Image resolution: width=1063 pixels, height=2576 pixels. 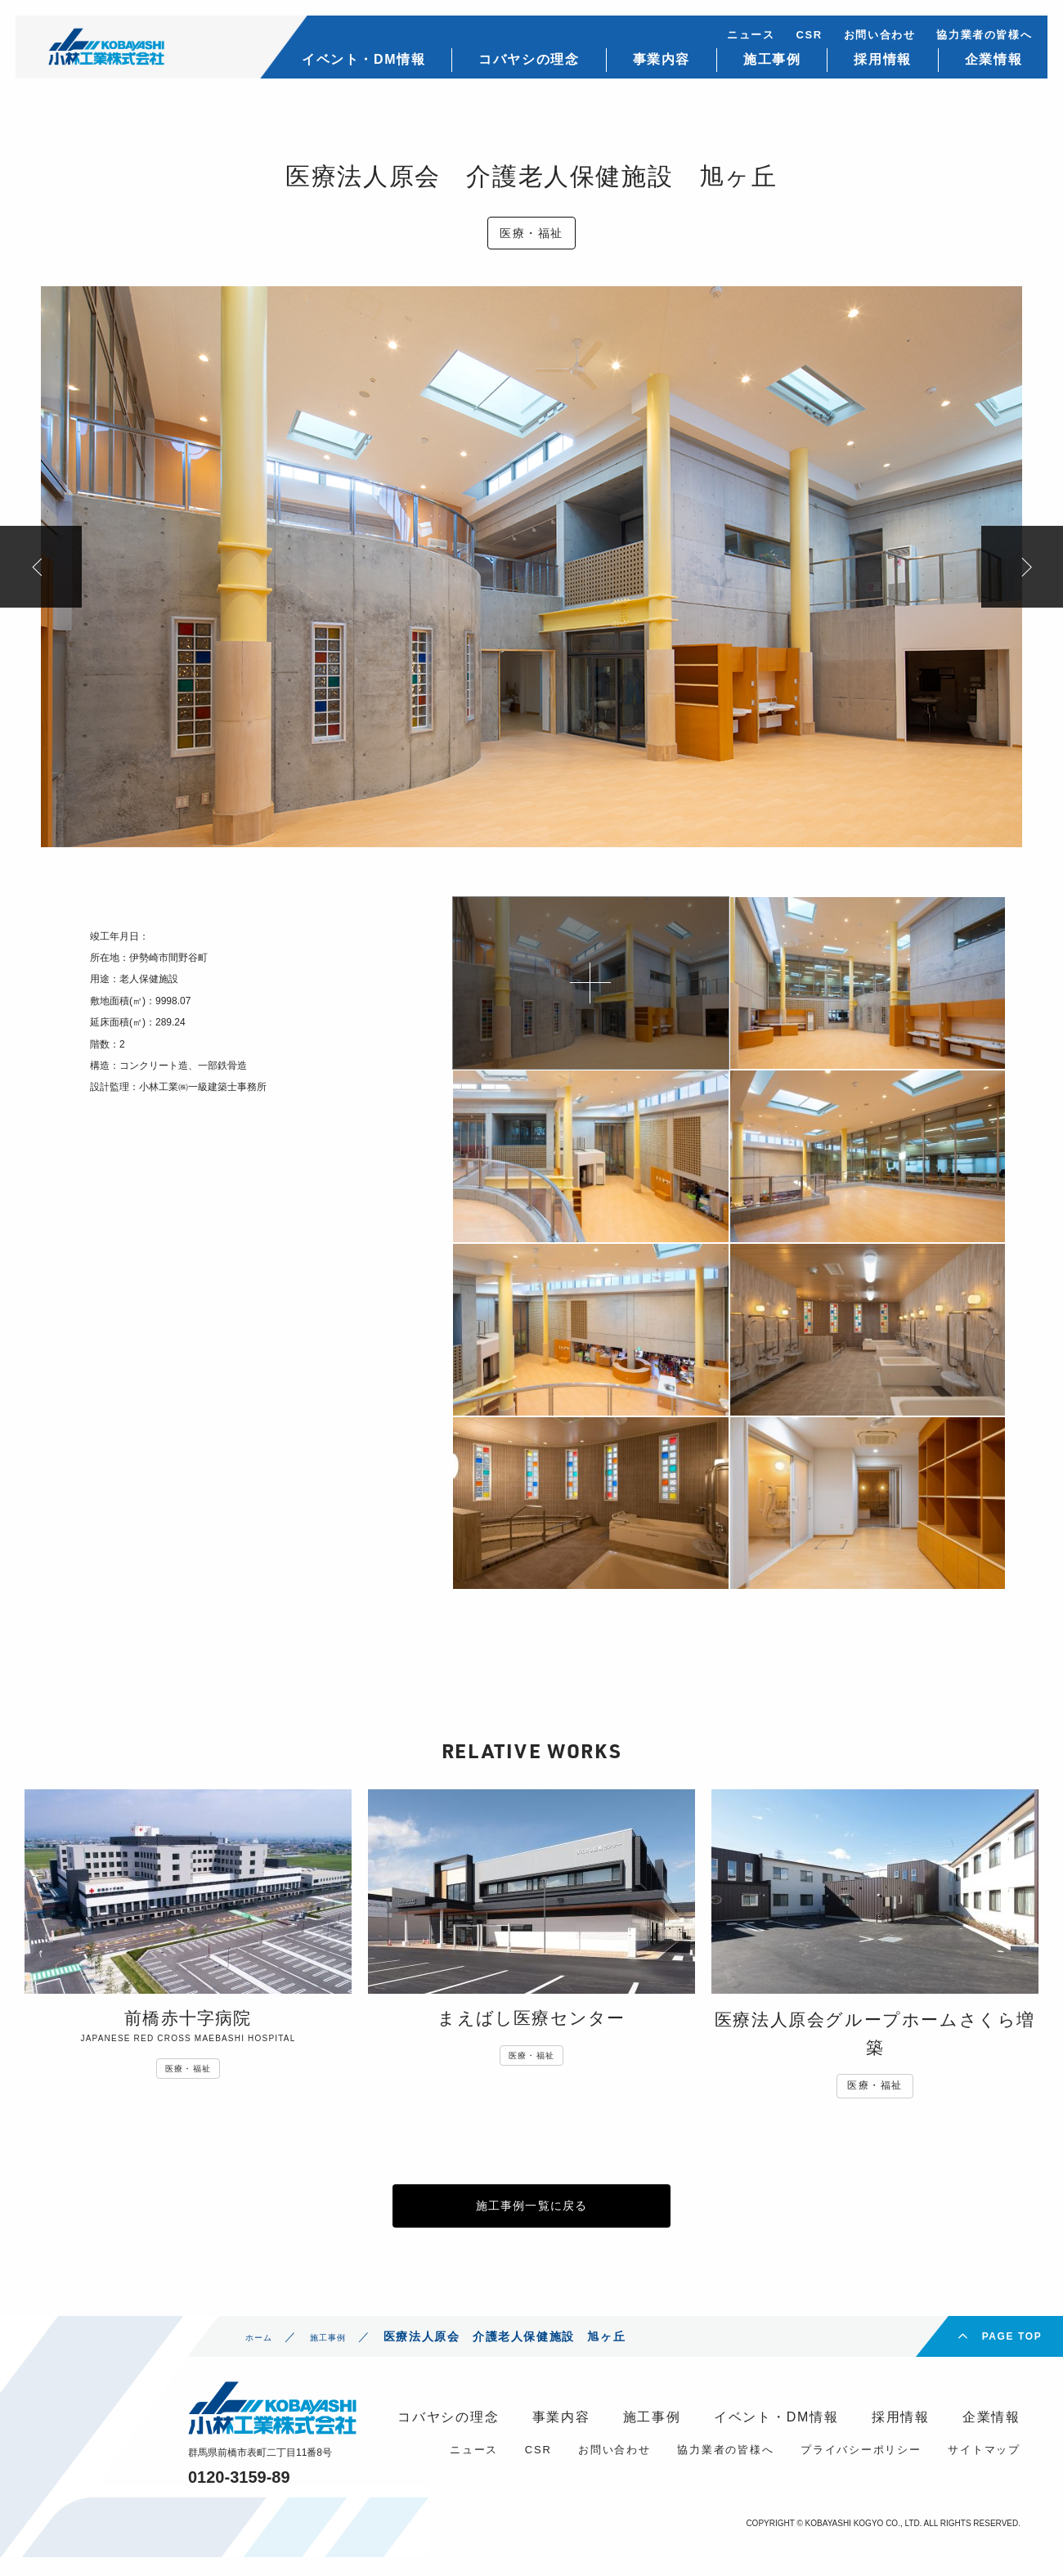 I want to click on 事業内容, so click(x=646, y=66).